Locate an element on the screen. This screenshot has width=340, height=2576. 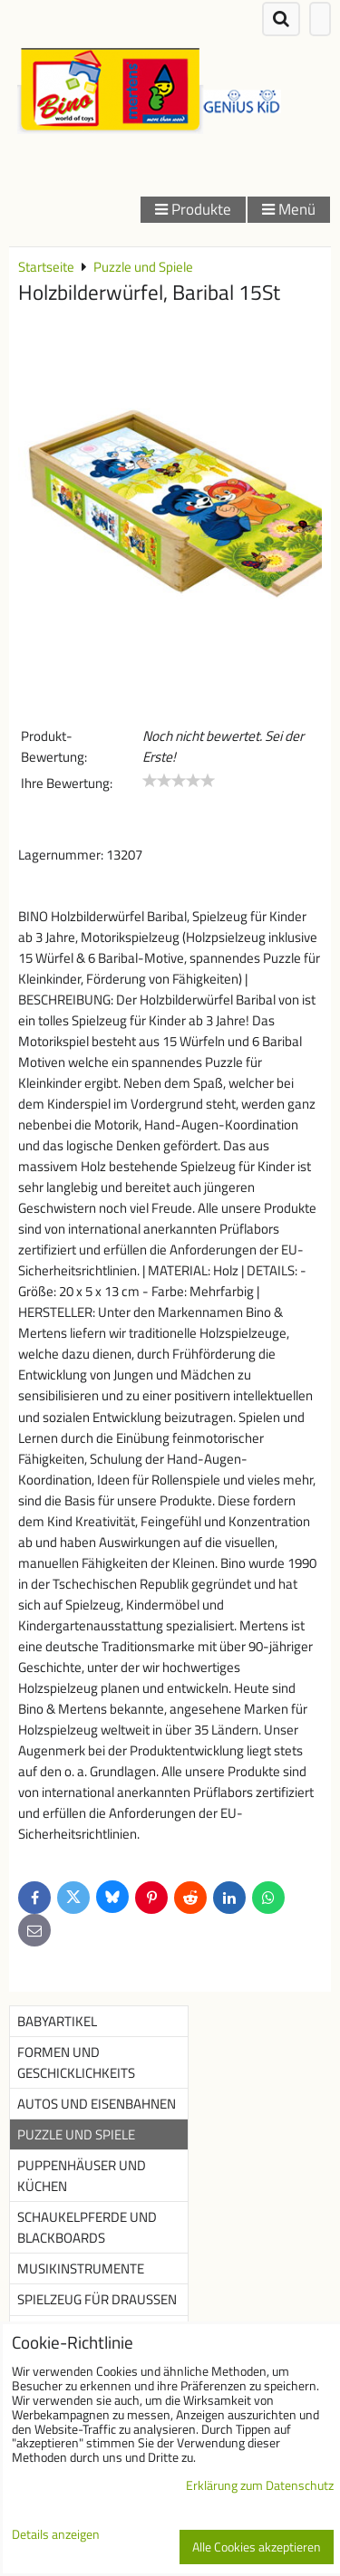
Babyartikel is located at coordinates (57, 2021).